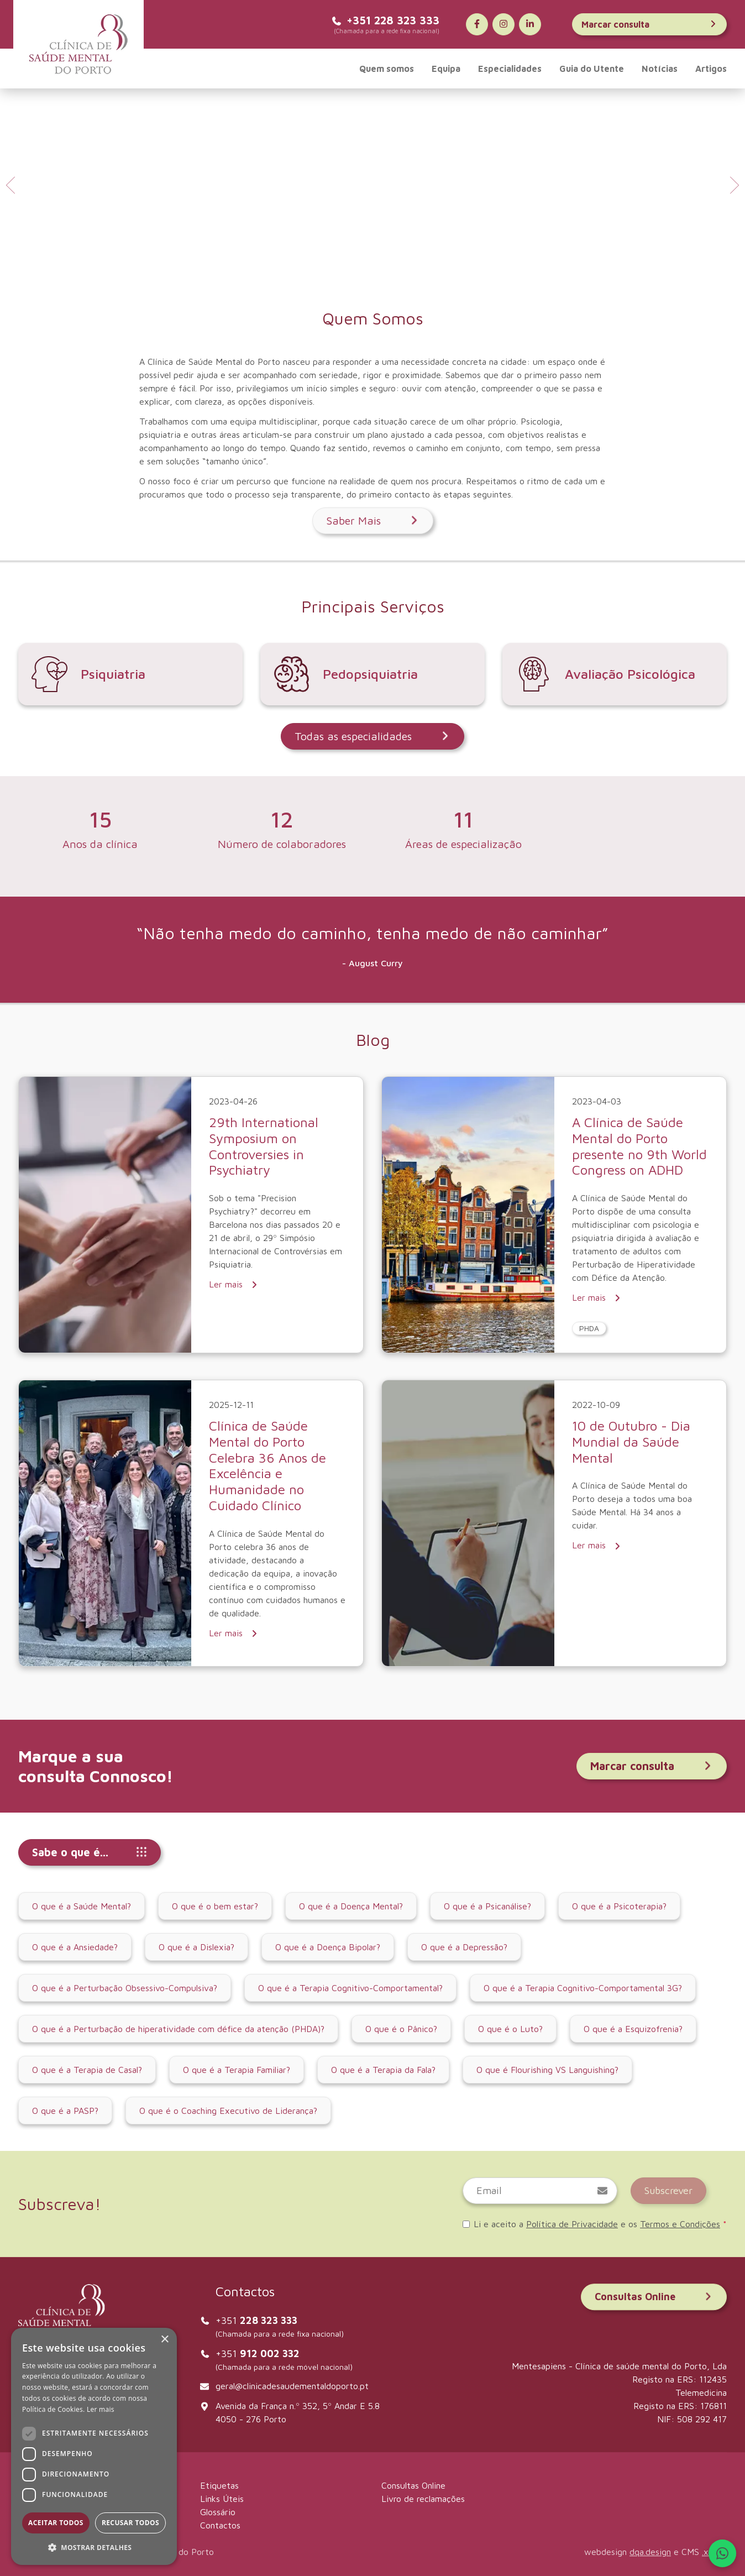 The width and height of the screenshot is (745, 2576). I want to click on O que é a Dislexia?, so click(196, 1947).